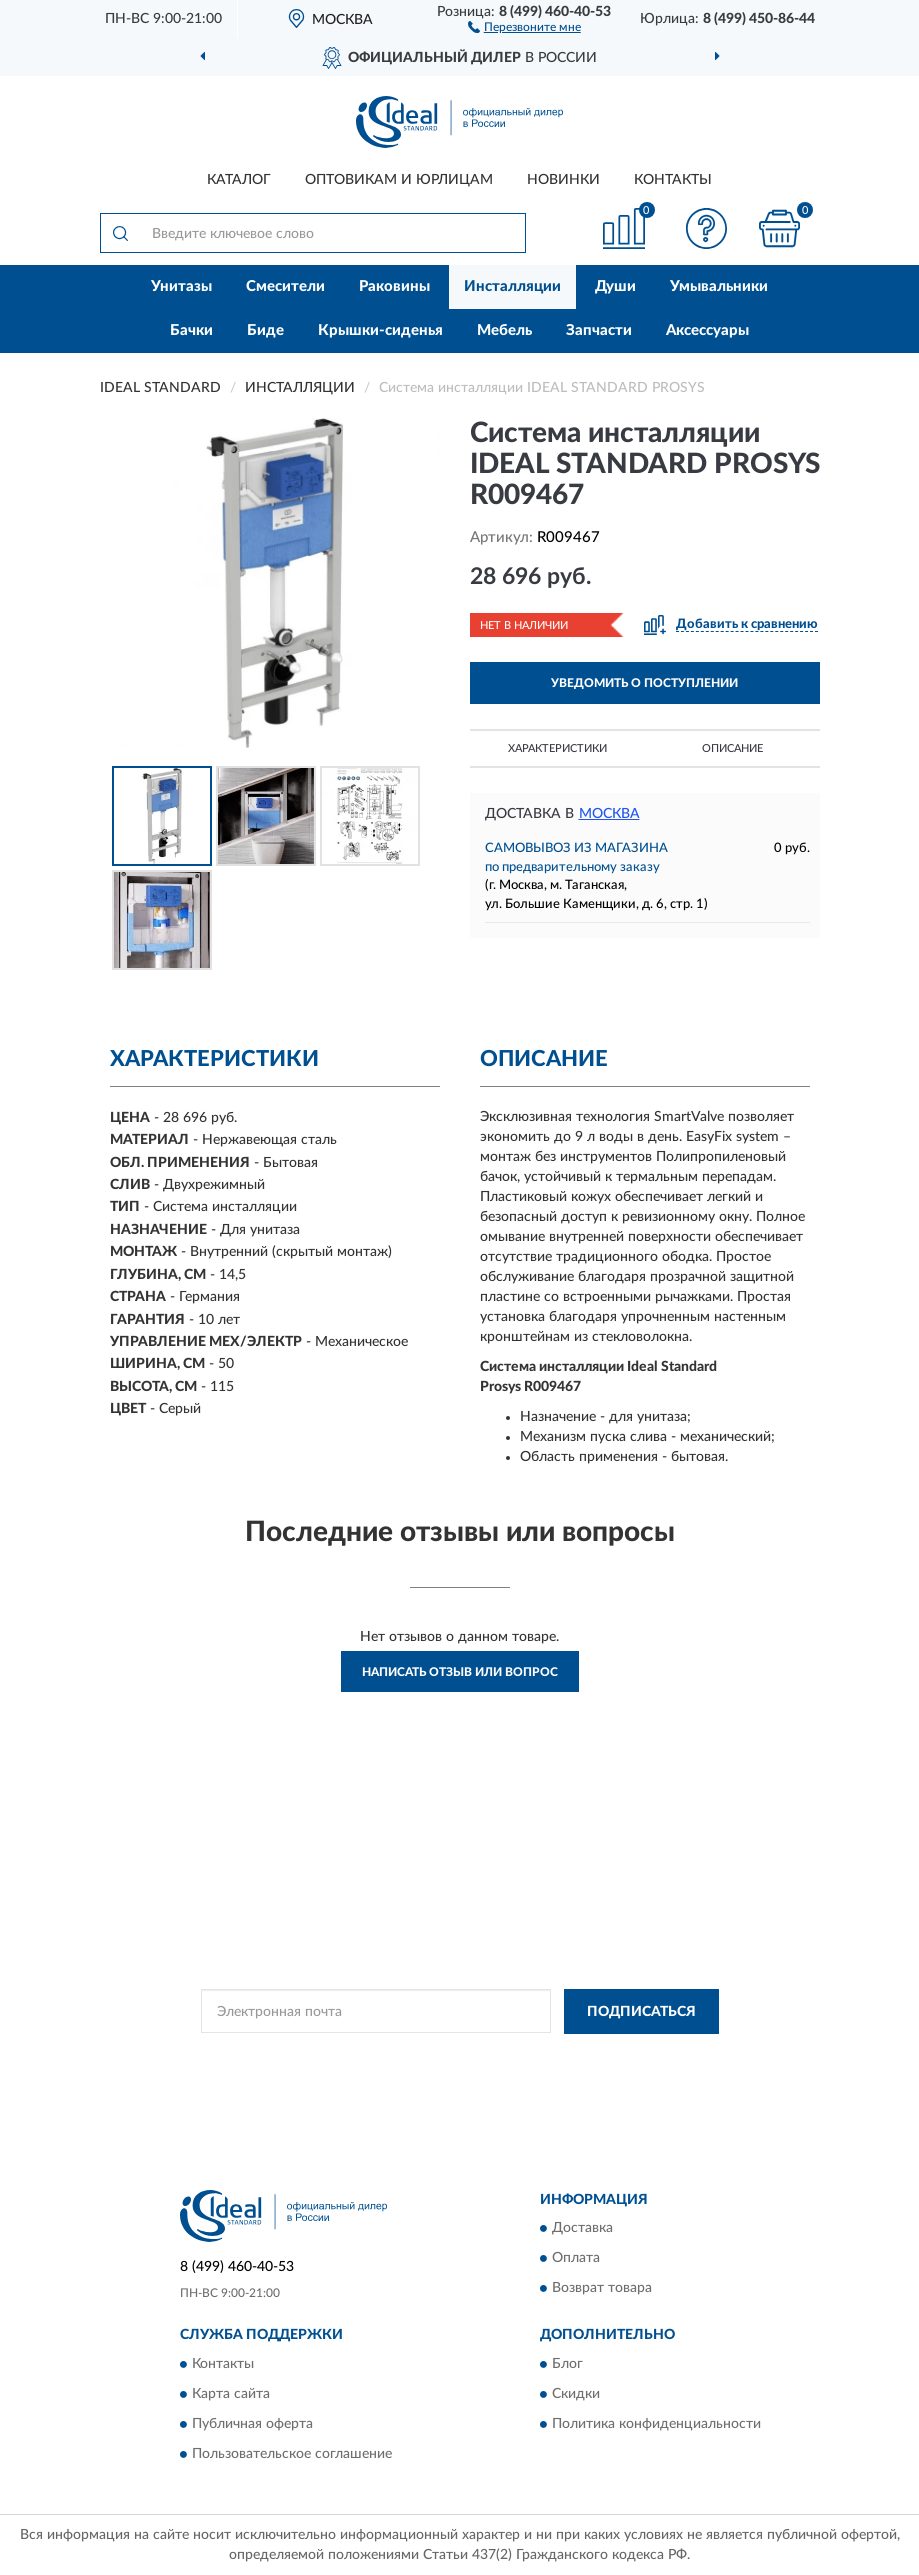 The height and width of the screenshot is (2575, 919). What do you see at coordinates (504, 330) in the screenshot?
I see `Мебель` at bounding box center [504, 330].